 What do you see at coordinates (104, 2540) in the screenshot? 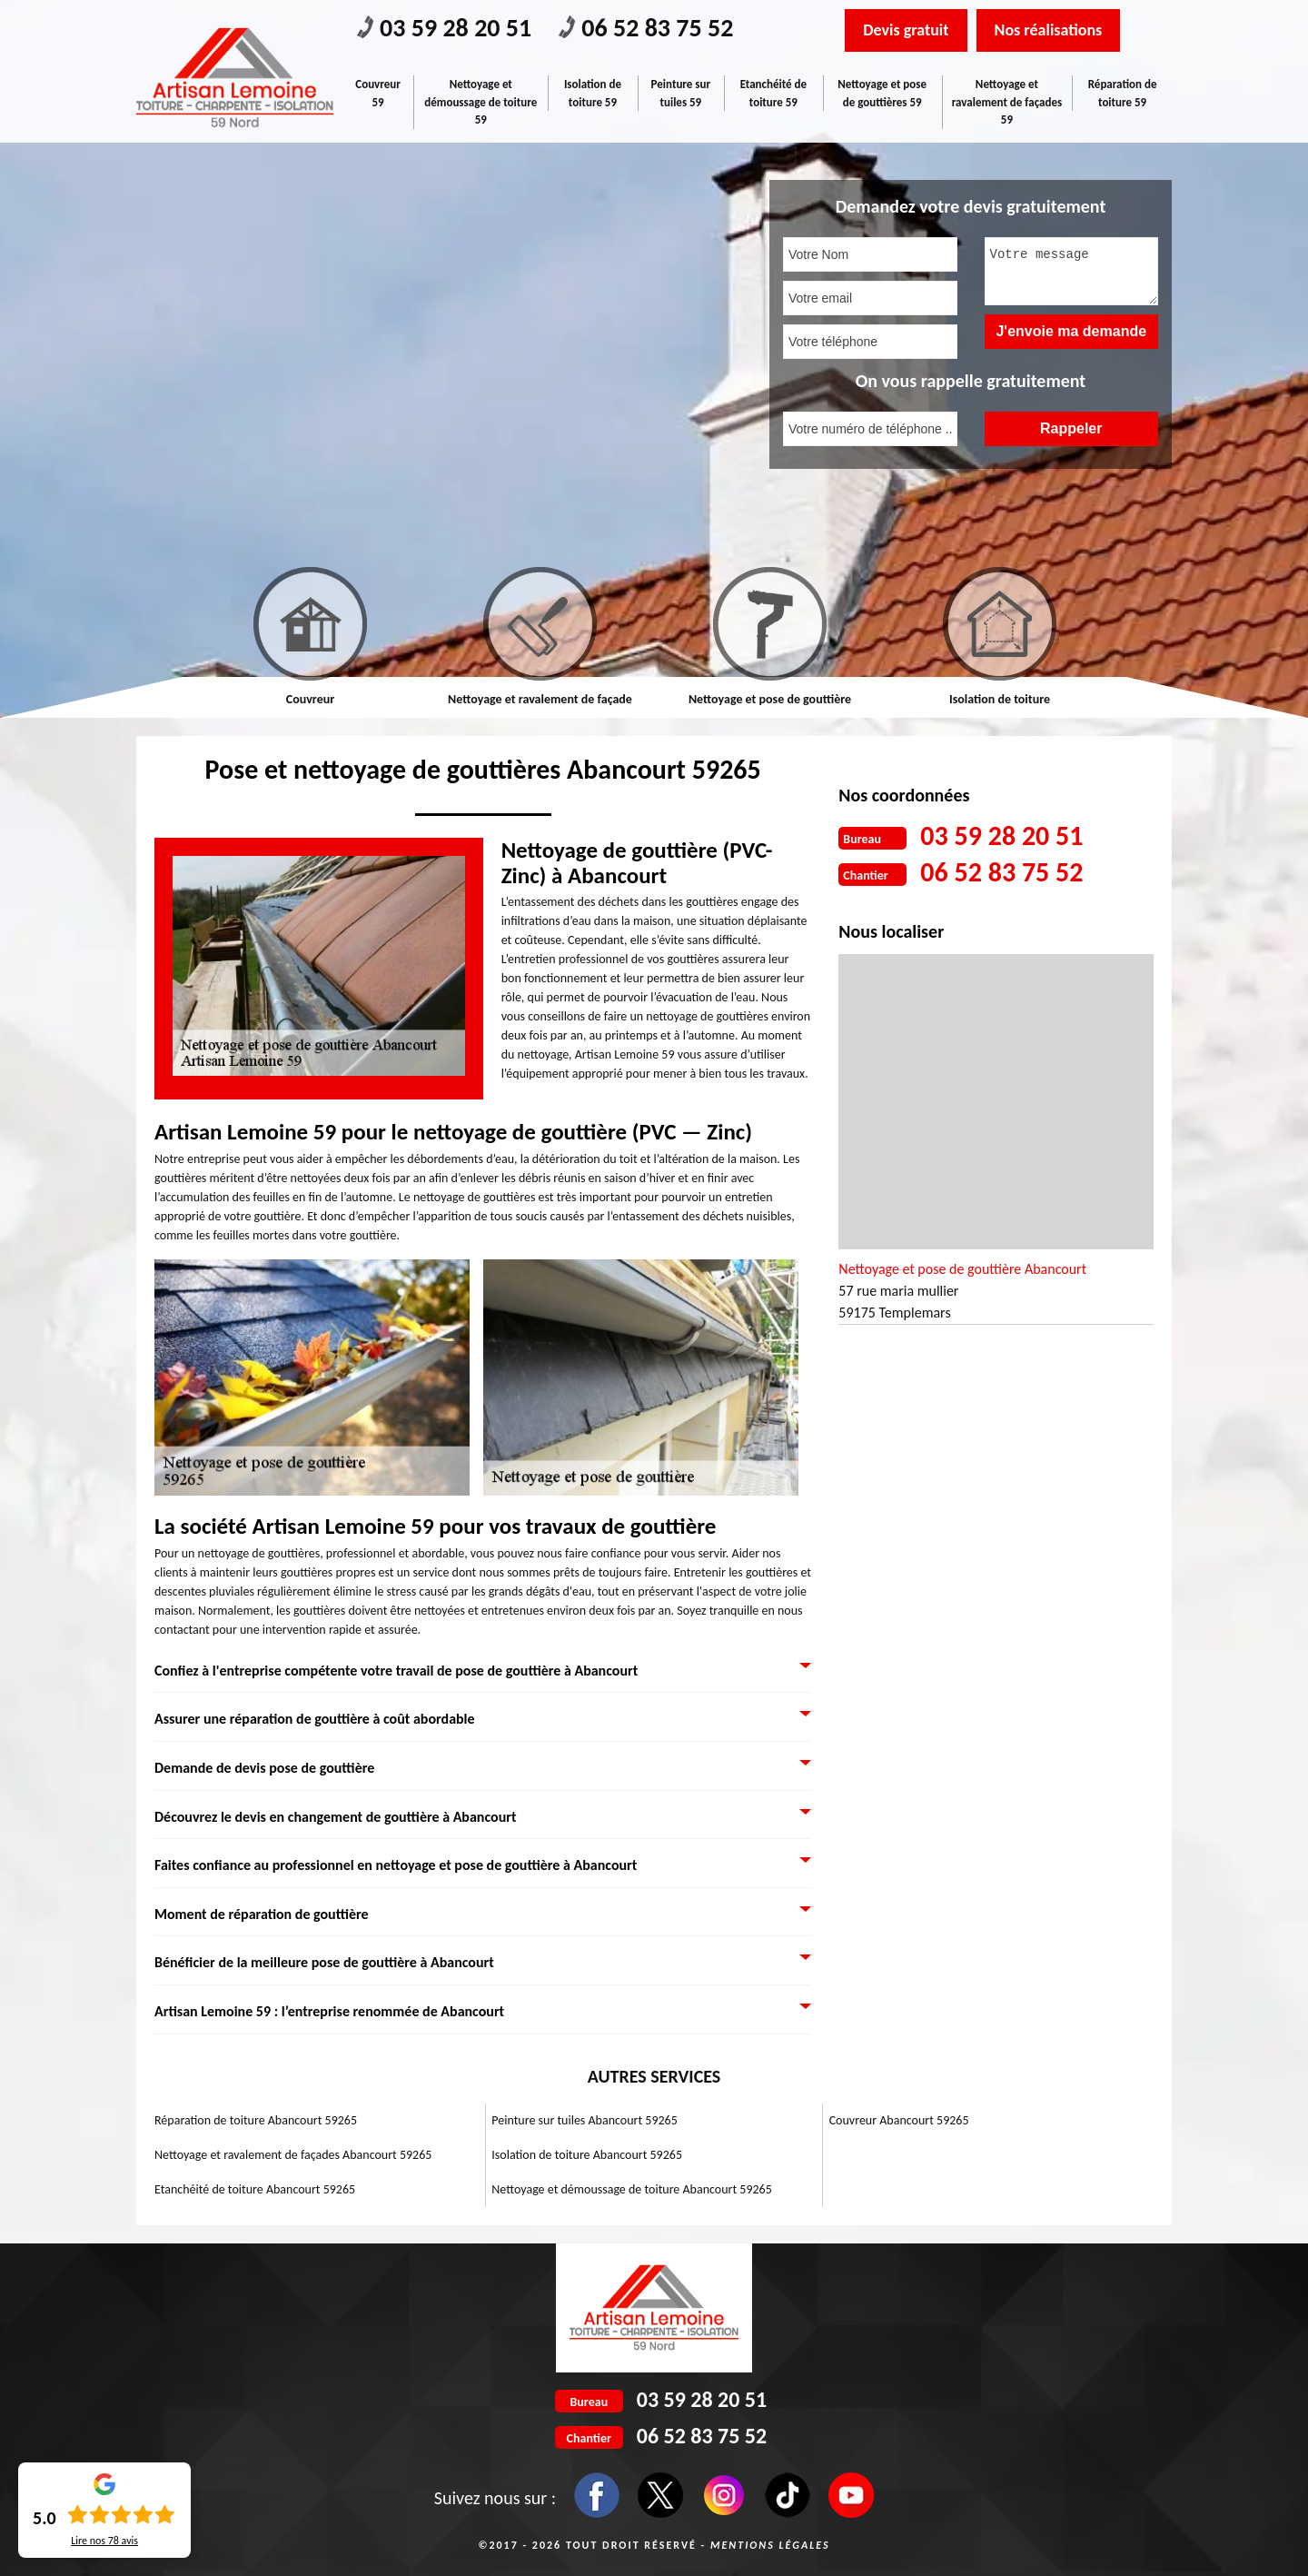
I see `Lire nos avis` at bounding box center [104, 2540].